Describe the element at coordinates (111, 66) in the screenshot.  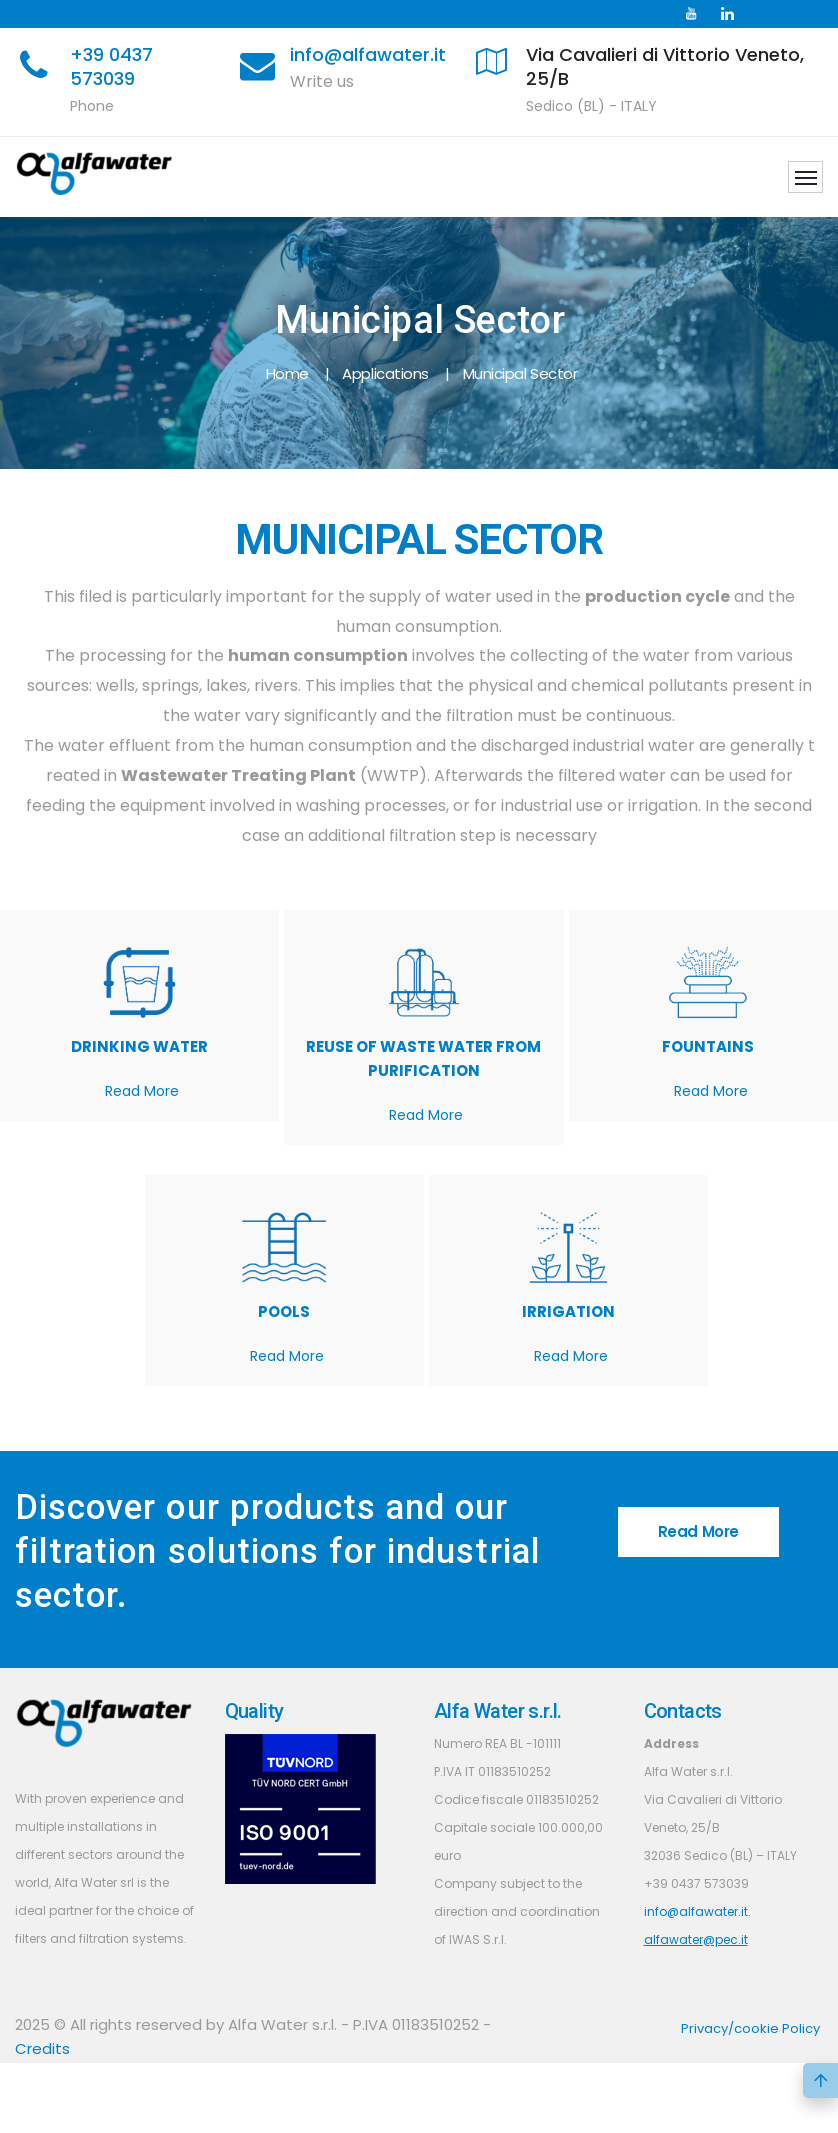
I see `+39 0437 573039` at that location.